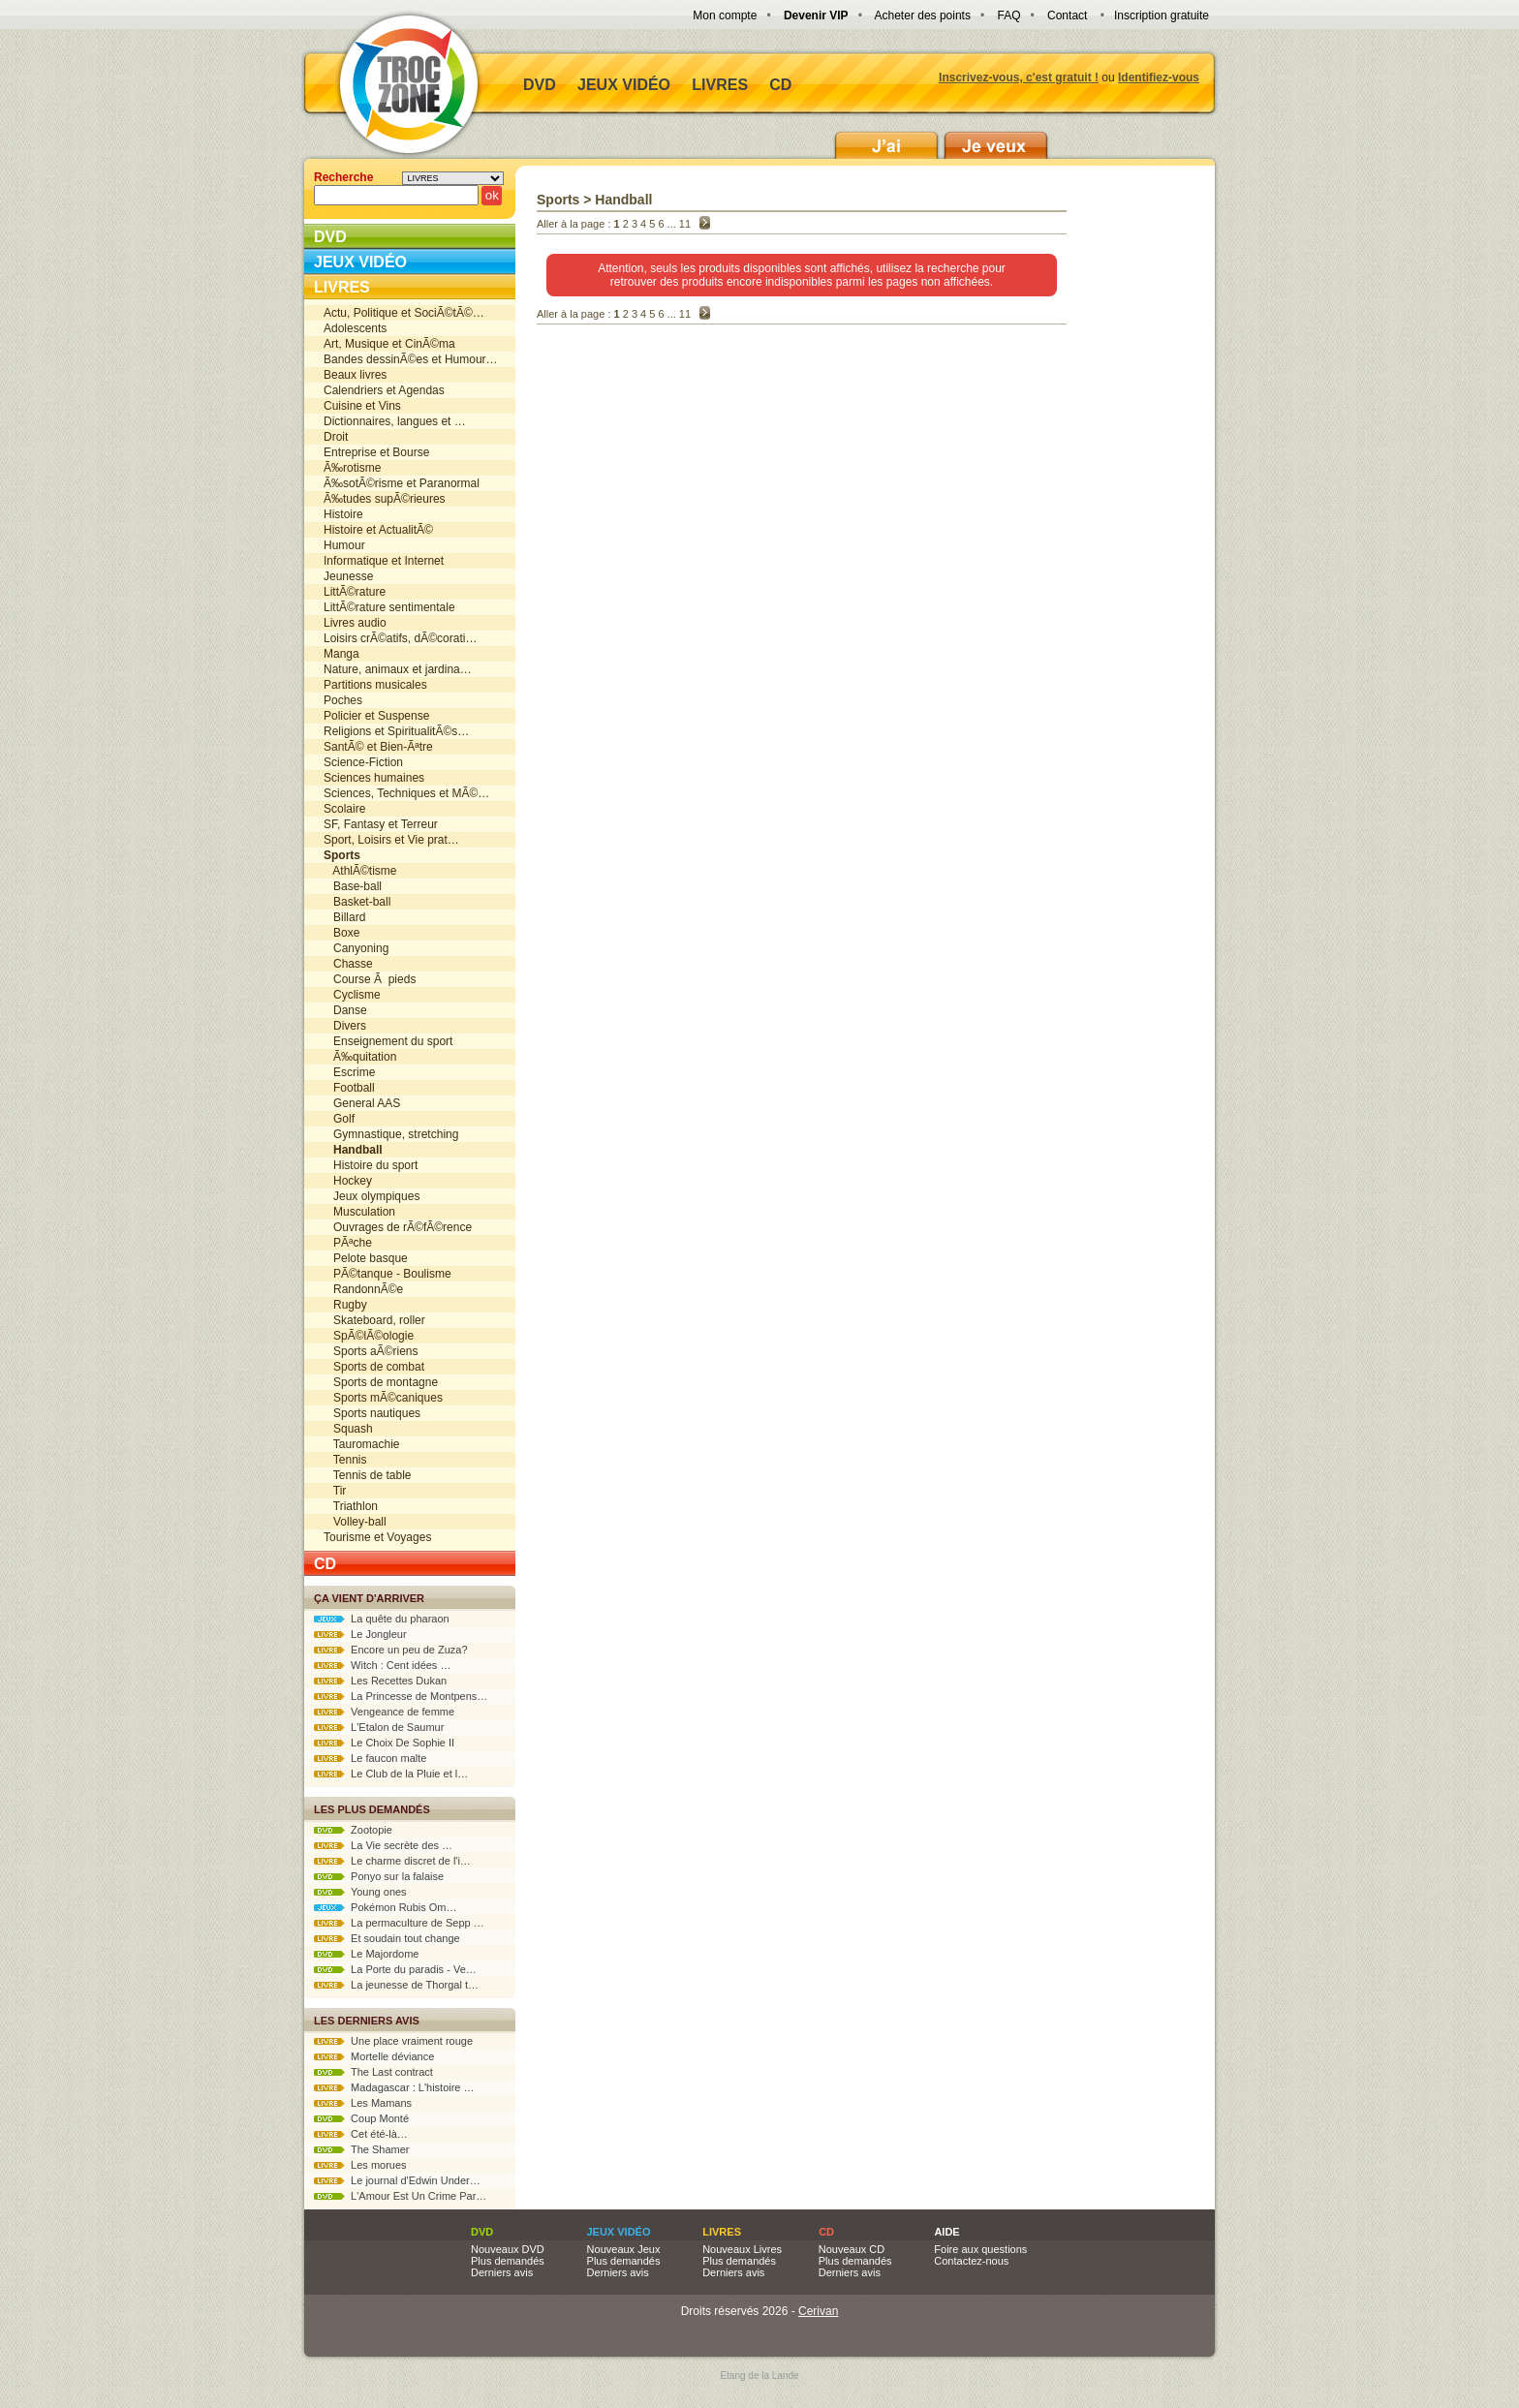 The image size is (1519, 2408). What do you see at coordinates (1008, 15) in the screenshot?
I see `FAQ` at bounding box center [1008, 15].